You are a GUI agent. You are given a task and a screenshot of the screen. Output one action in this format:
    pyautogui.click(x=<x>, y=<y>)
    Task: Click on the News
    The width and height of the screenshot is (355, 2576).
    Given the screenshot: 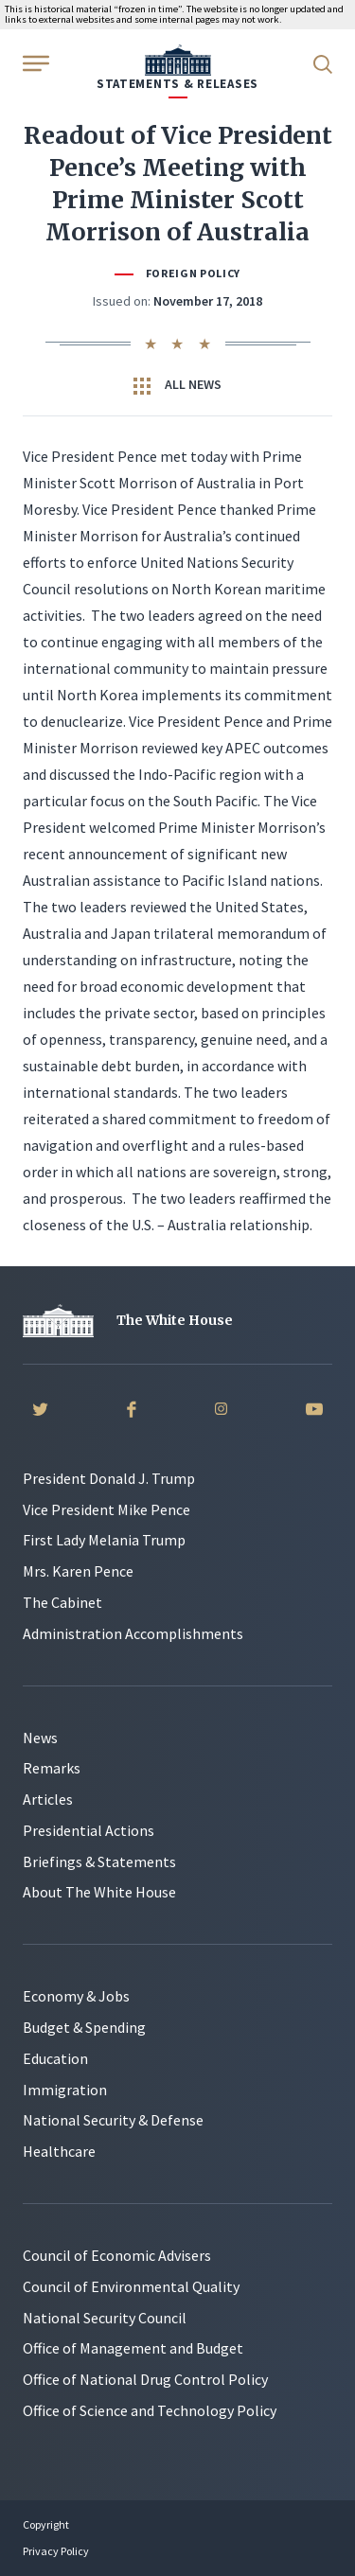 What is the action you would take?
    pyautogui.click(x=40, y=1737)
    